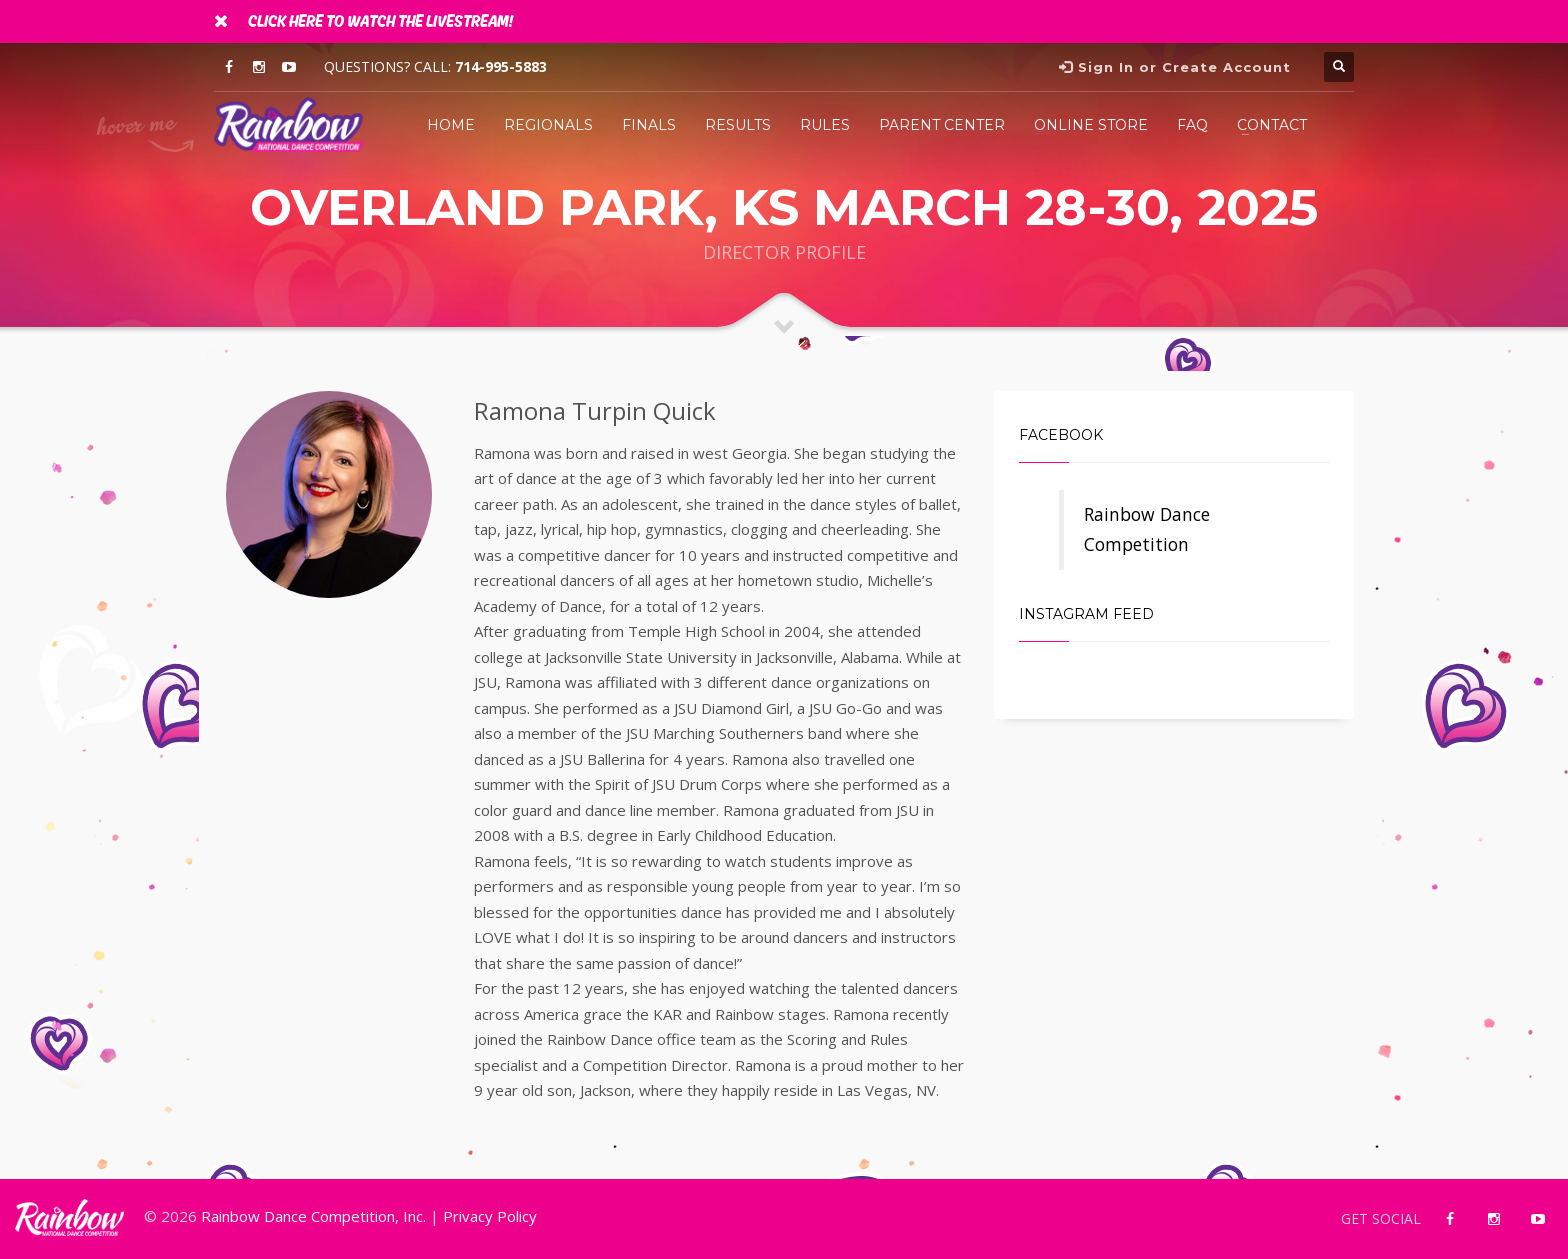 This screenshot has width=1568, height=1259. I want to click on Results, so click(738, 125).